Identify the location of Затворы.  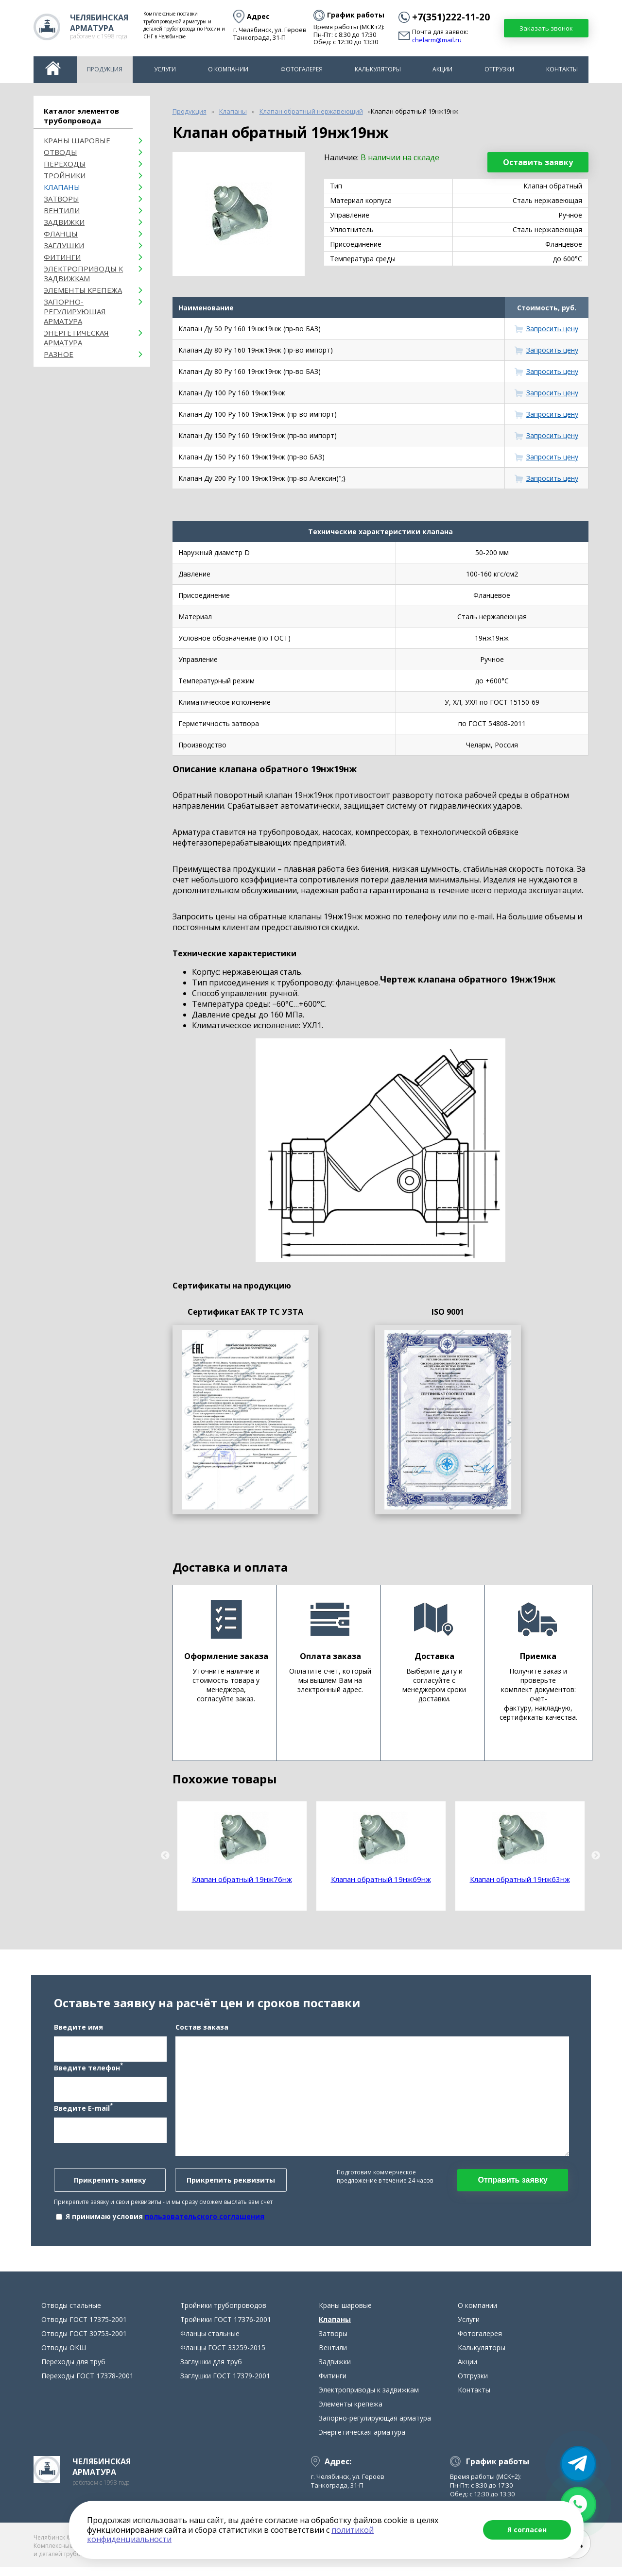
(61, 198).